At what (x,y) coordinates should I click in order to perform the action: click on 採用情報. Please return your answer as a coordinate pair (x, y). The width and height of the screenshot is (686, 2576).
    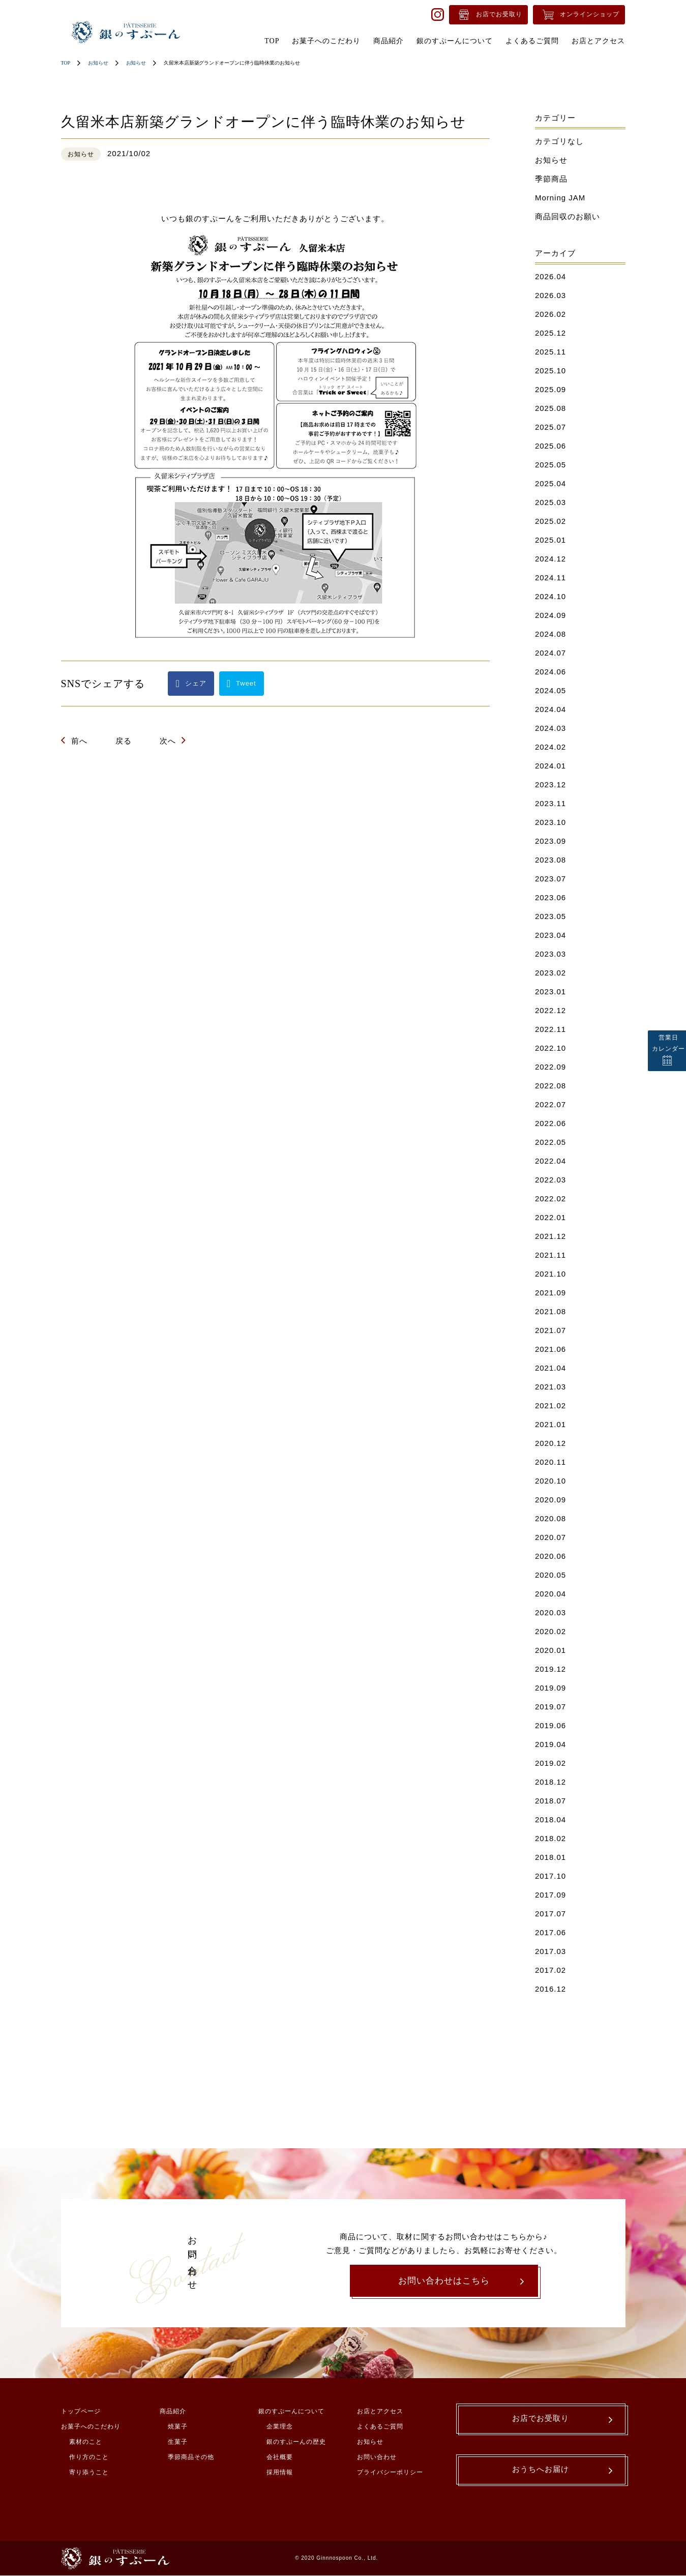
    Looking at the image, I should click on (279, 2473).